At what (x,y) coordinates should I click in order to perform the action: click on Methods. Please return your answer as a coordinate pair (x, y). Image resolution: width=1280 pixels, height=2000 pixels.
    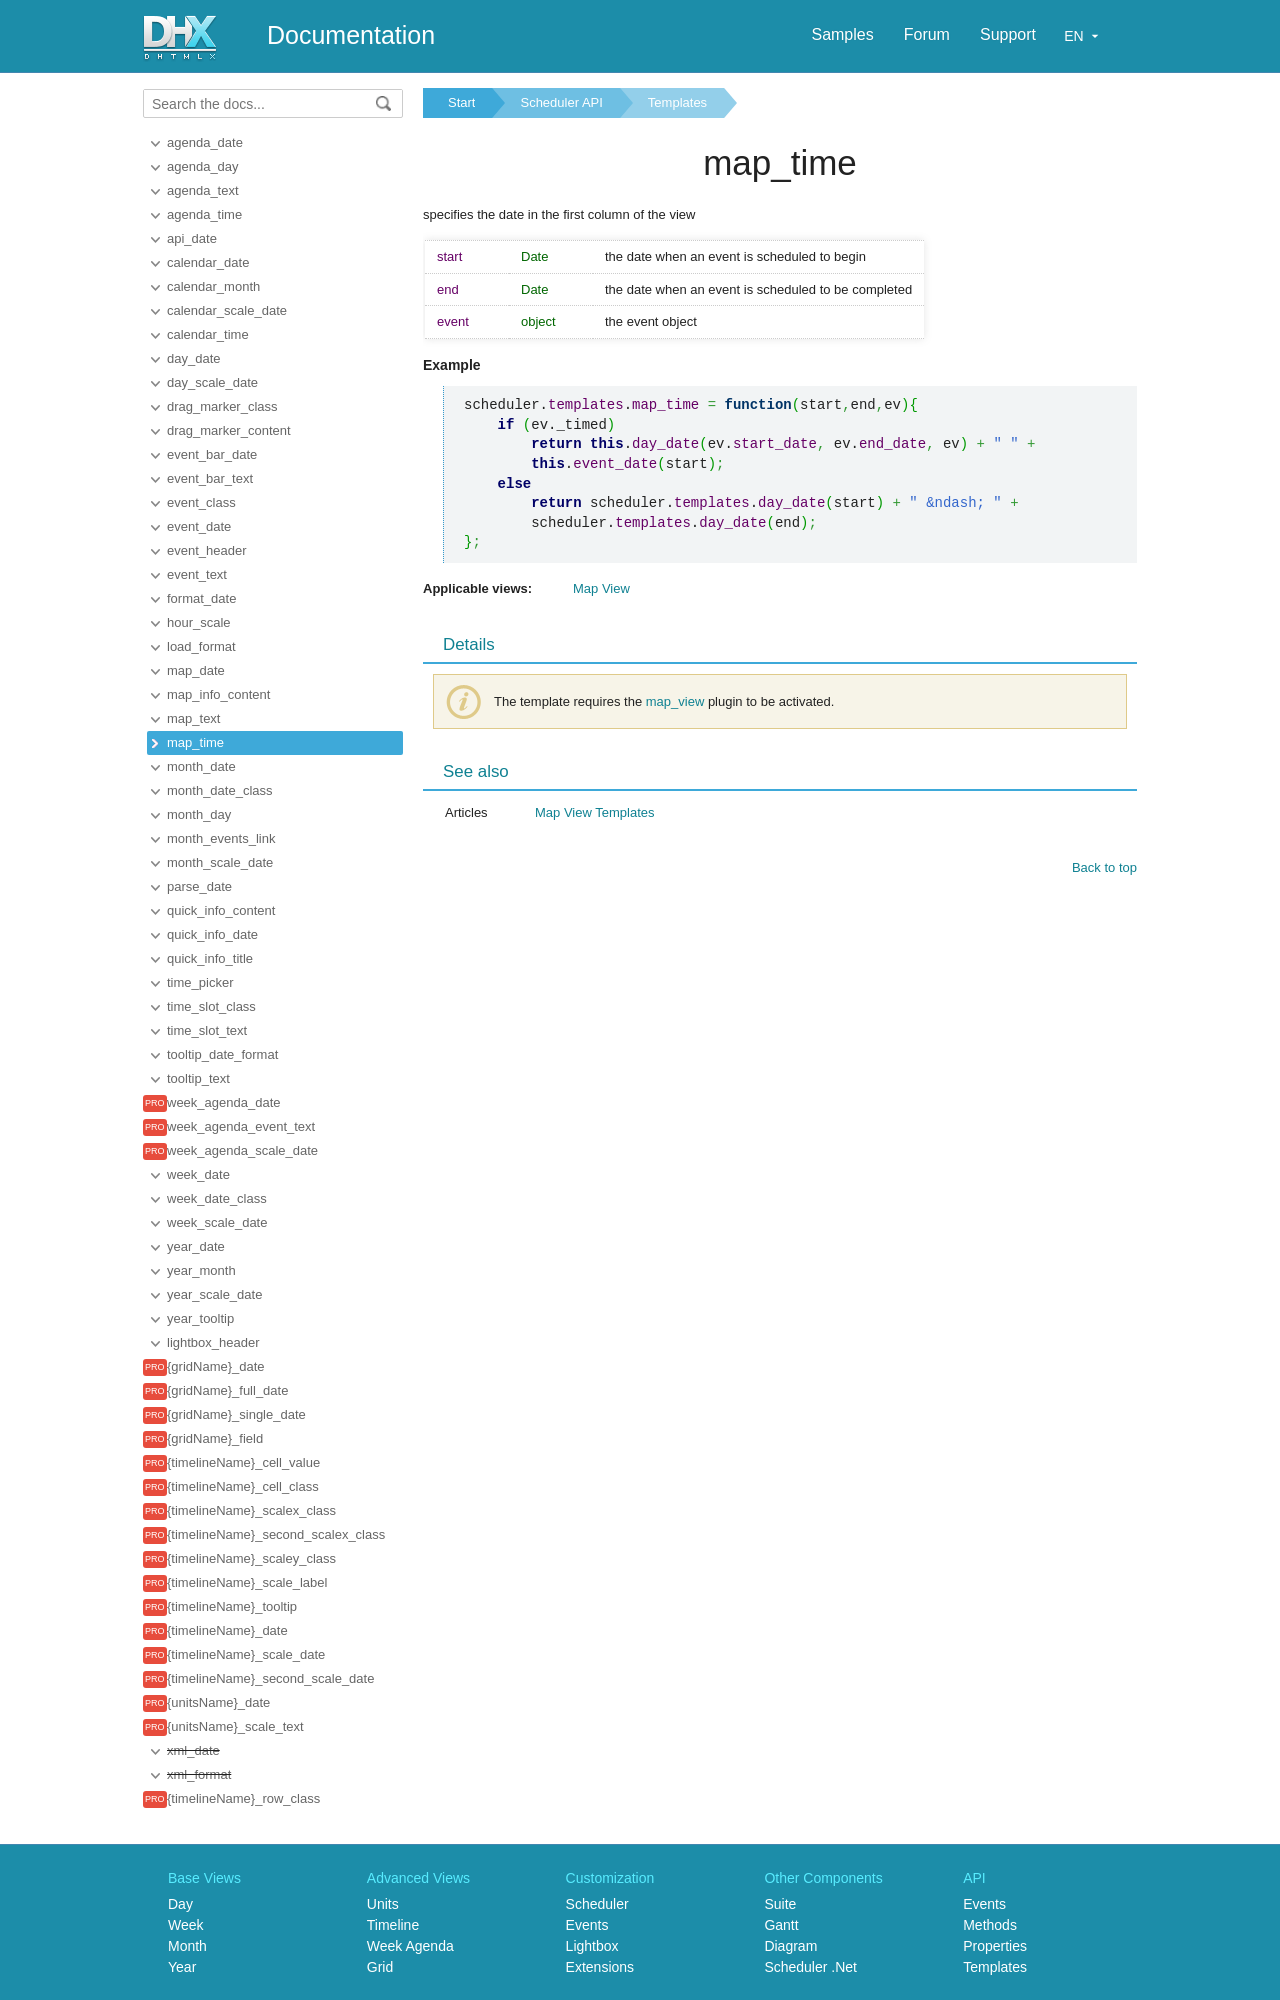
    Looking at the image, I should click on (990, 1925).